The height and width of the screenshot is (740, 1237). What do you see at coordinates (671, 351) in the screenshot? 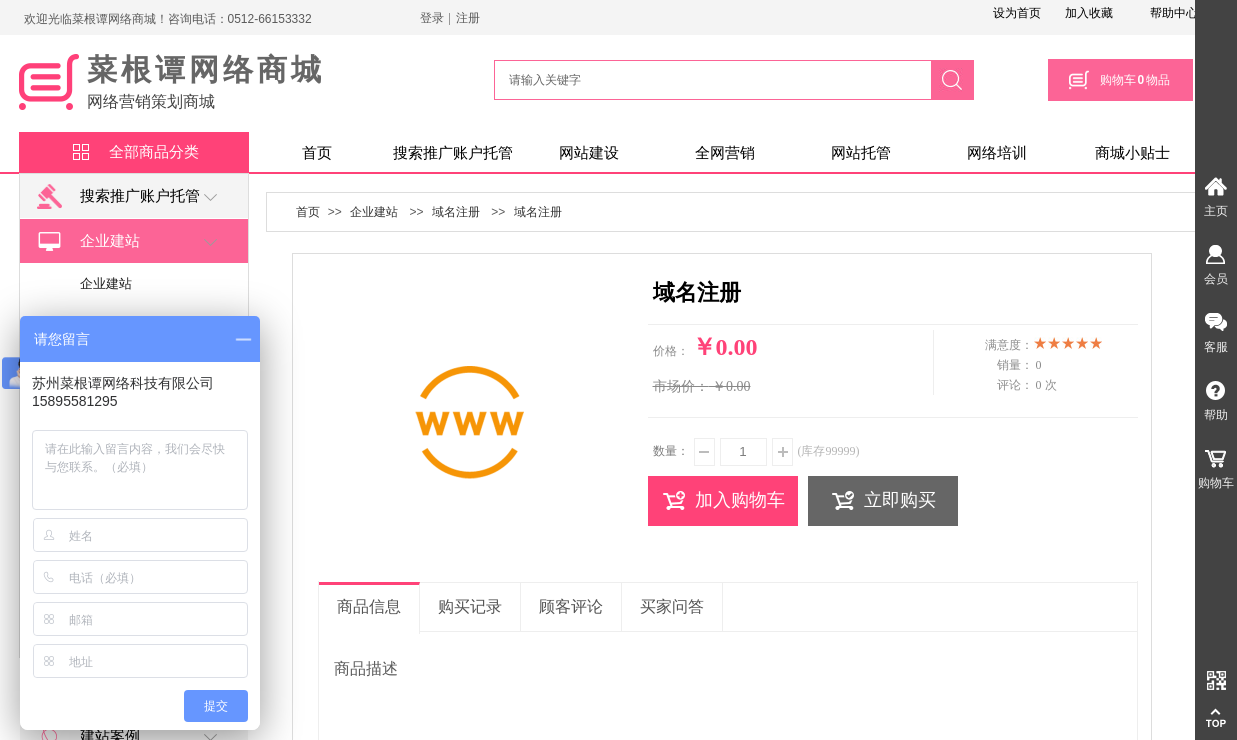
I see `价格：` at bounding box center [671, 351].